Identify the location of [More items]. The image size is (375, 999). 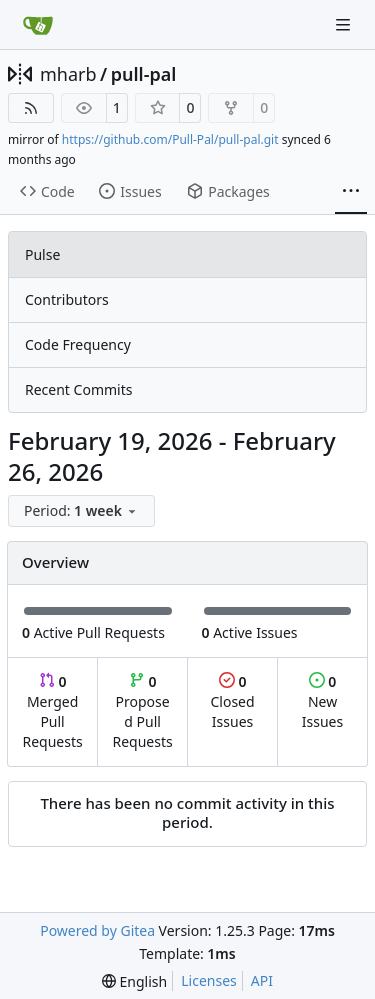
(351, 192).